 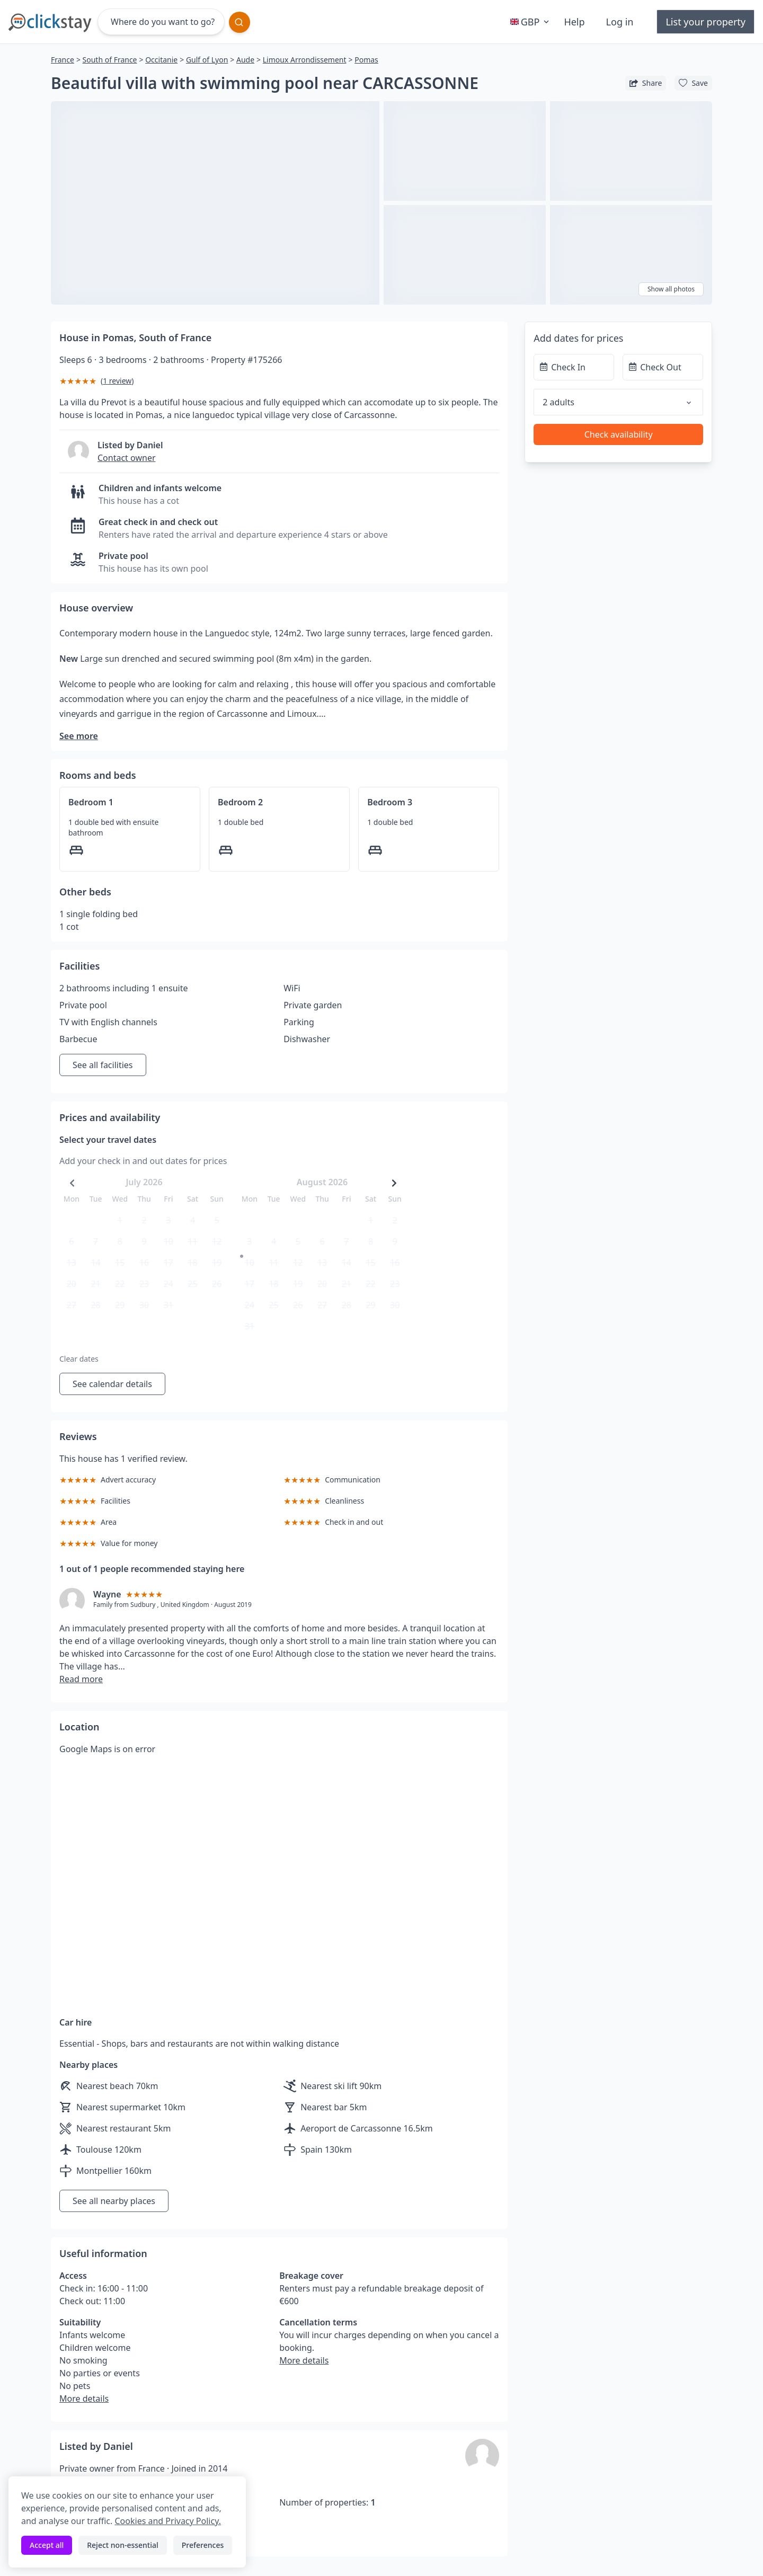 What do you see at coordinates (47, 2545) in the screenshot?
I see `Accept all [Accept all cookies]` at bounding box center [47, 2545].